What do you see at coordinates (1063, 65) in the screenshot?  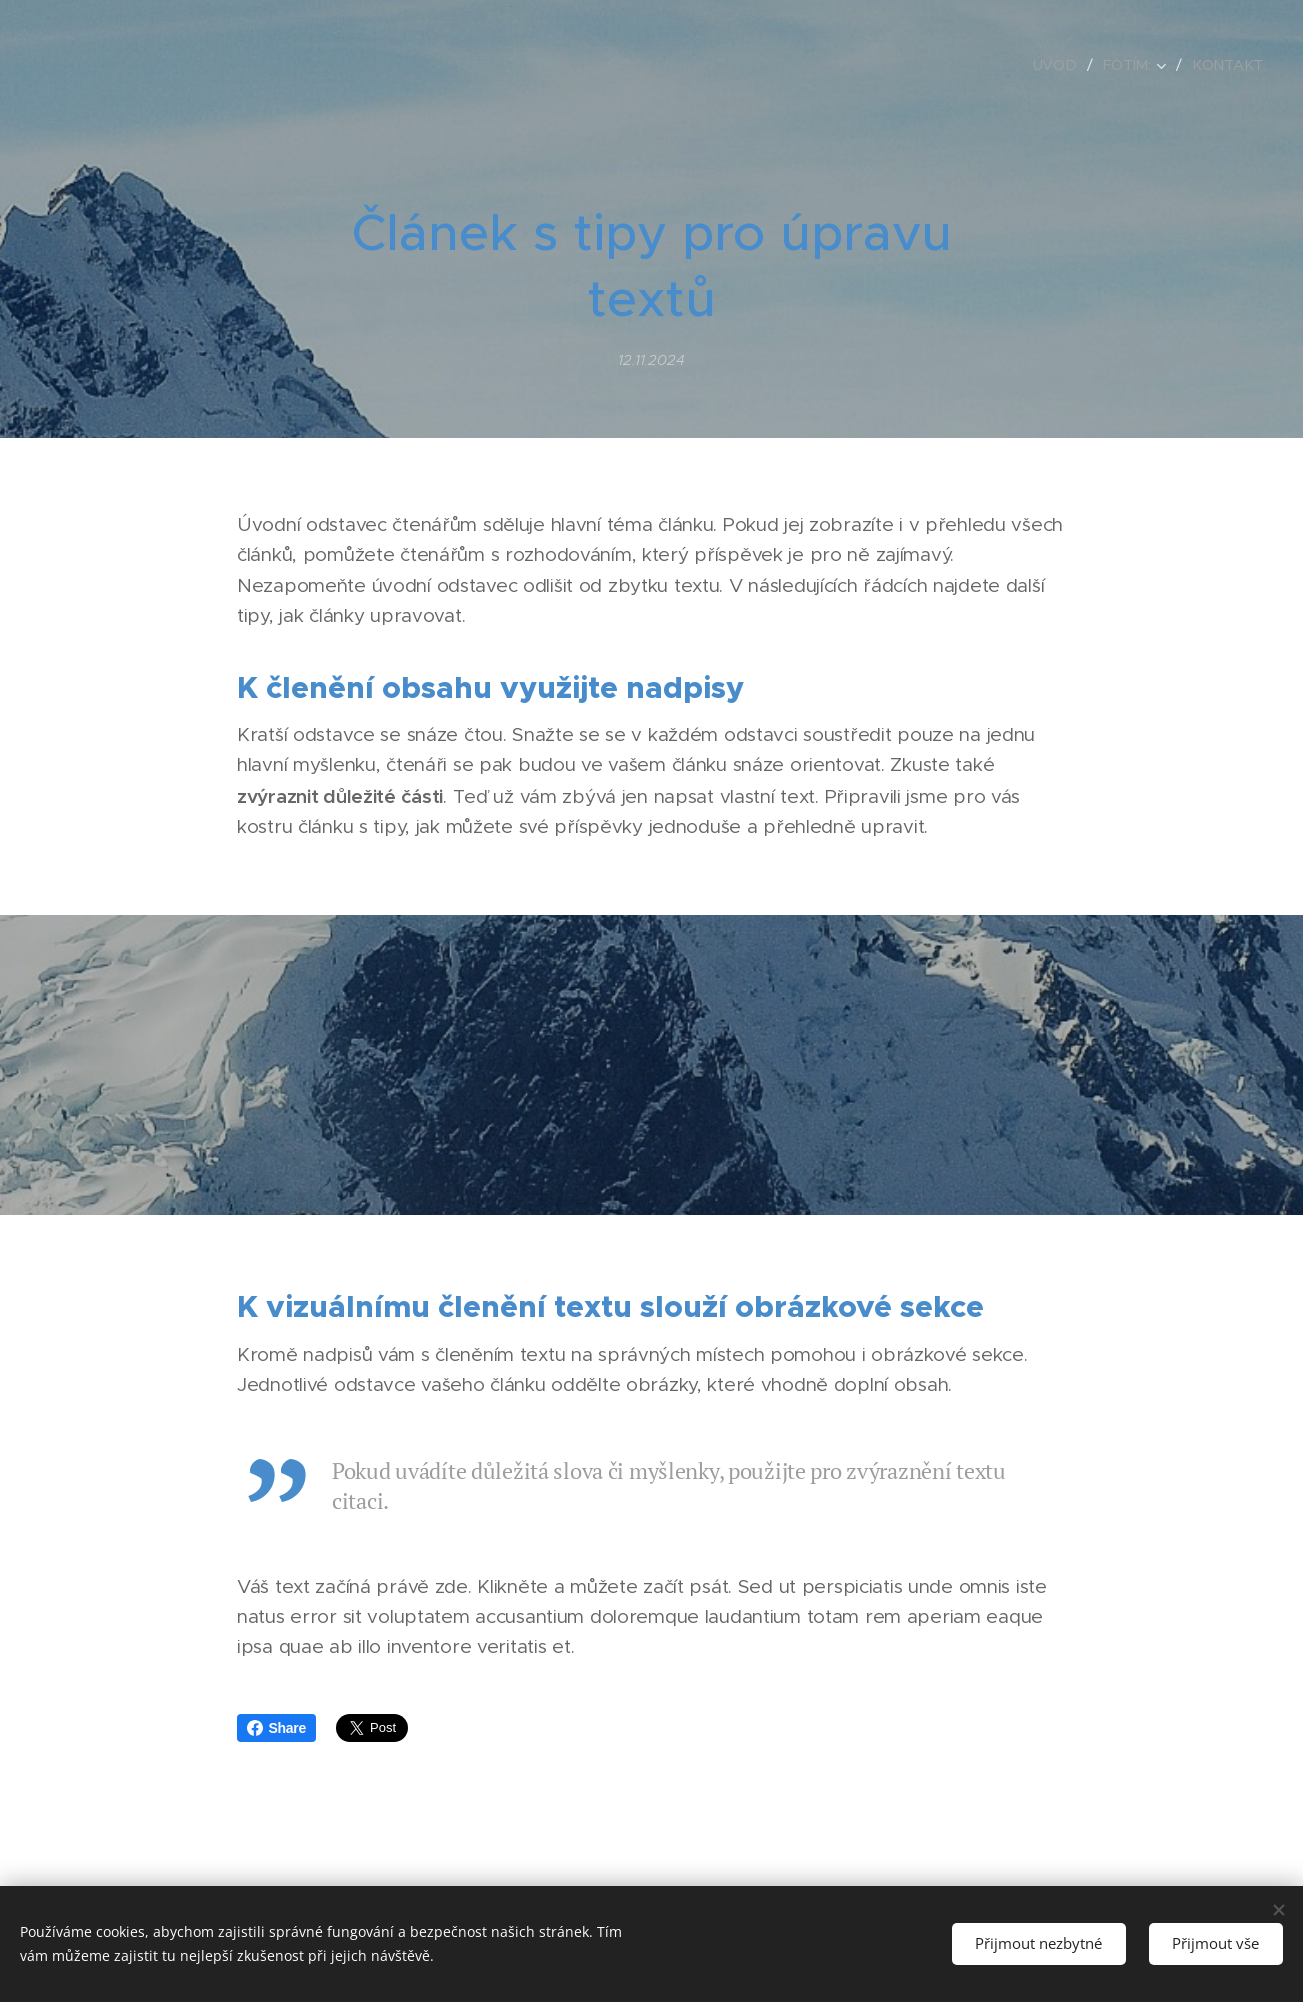 I see `[menuitem]` at bounding box center [1063, 65].